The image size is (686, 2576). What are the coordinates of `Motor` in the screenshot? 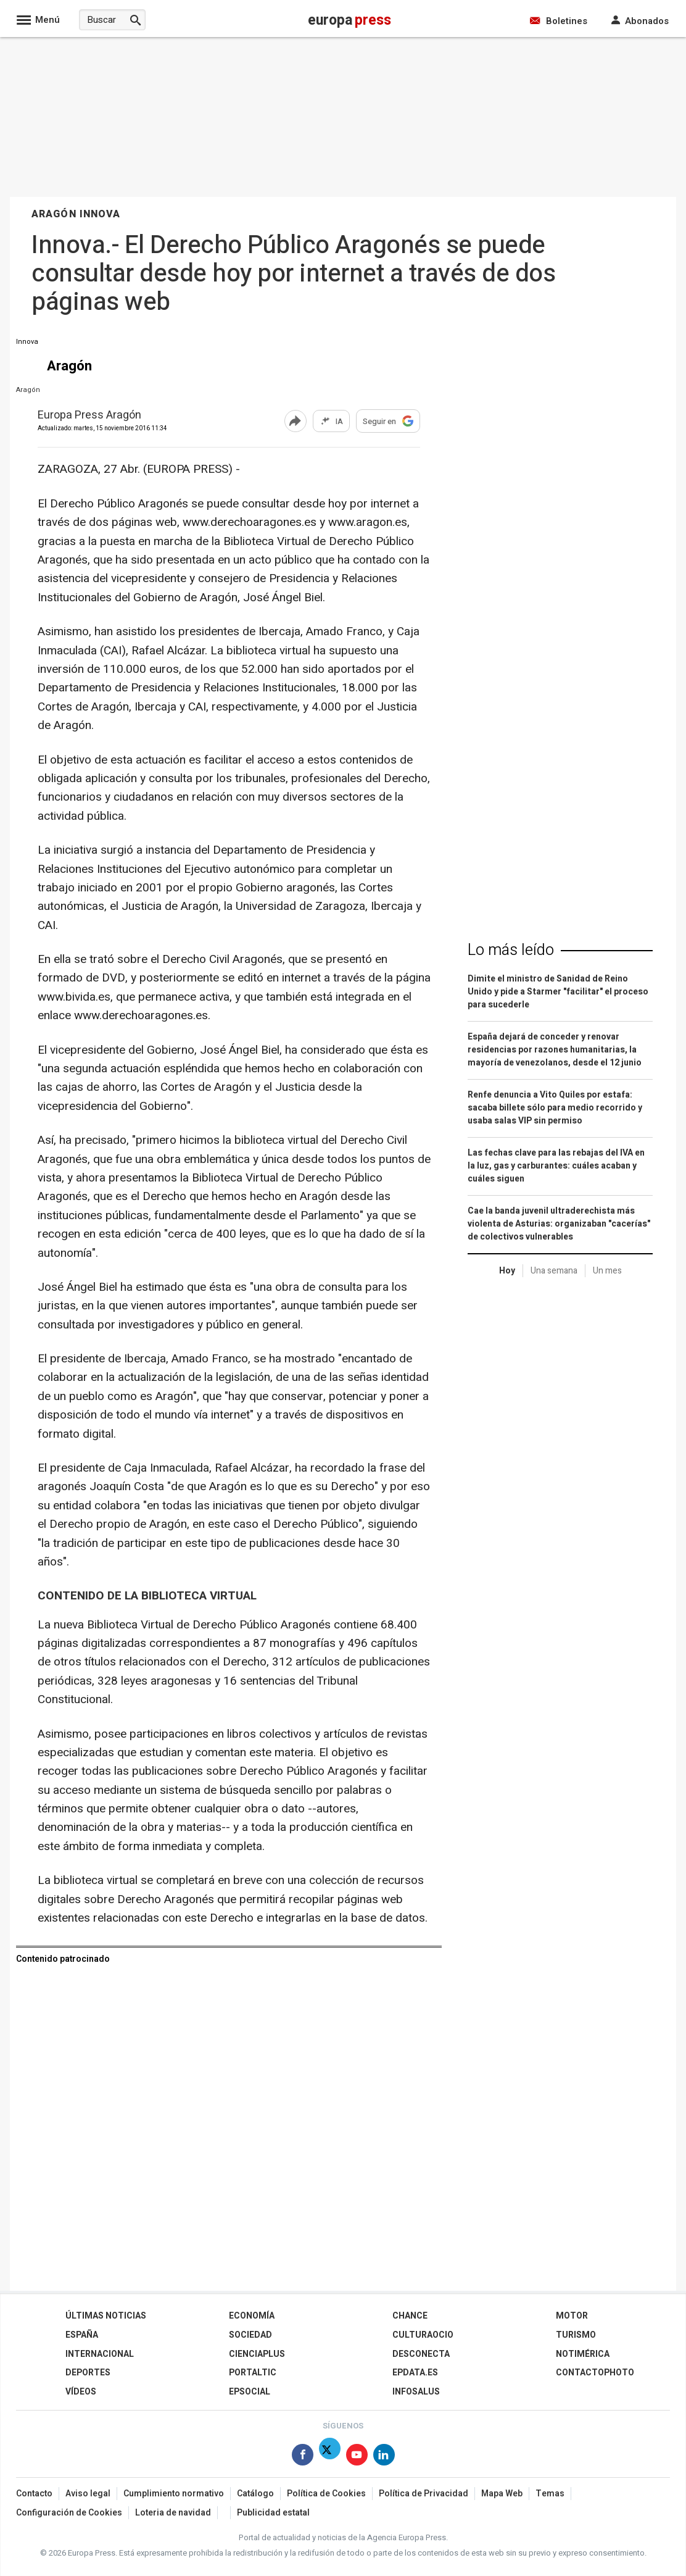 It's located at (572, 2315).